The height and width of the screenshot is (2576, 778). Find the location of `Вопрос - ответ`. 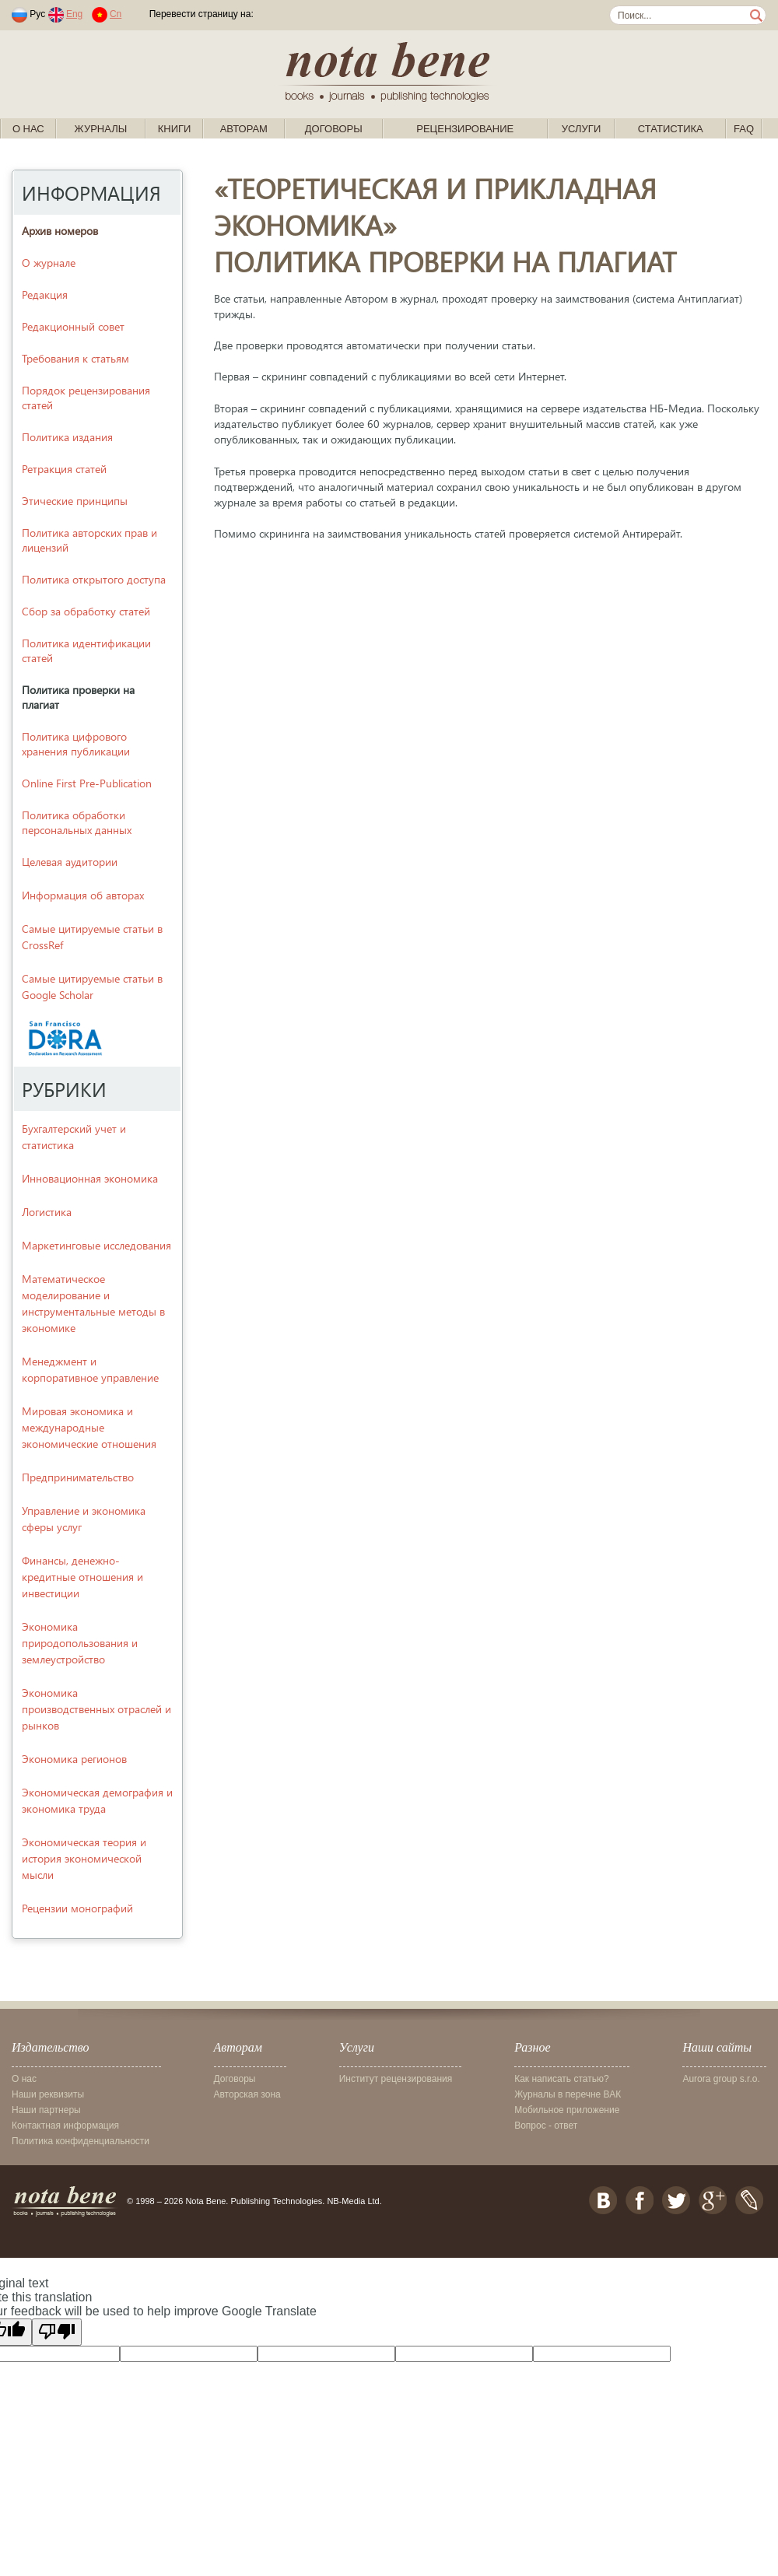

Вопрос - ответ is located at coordinates (545, 2125).